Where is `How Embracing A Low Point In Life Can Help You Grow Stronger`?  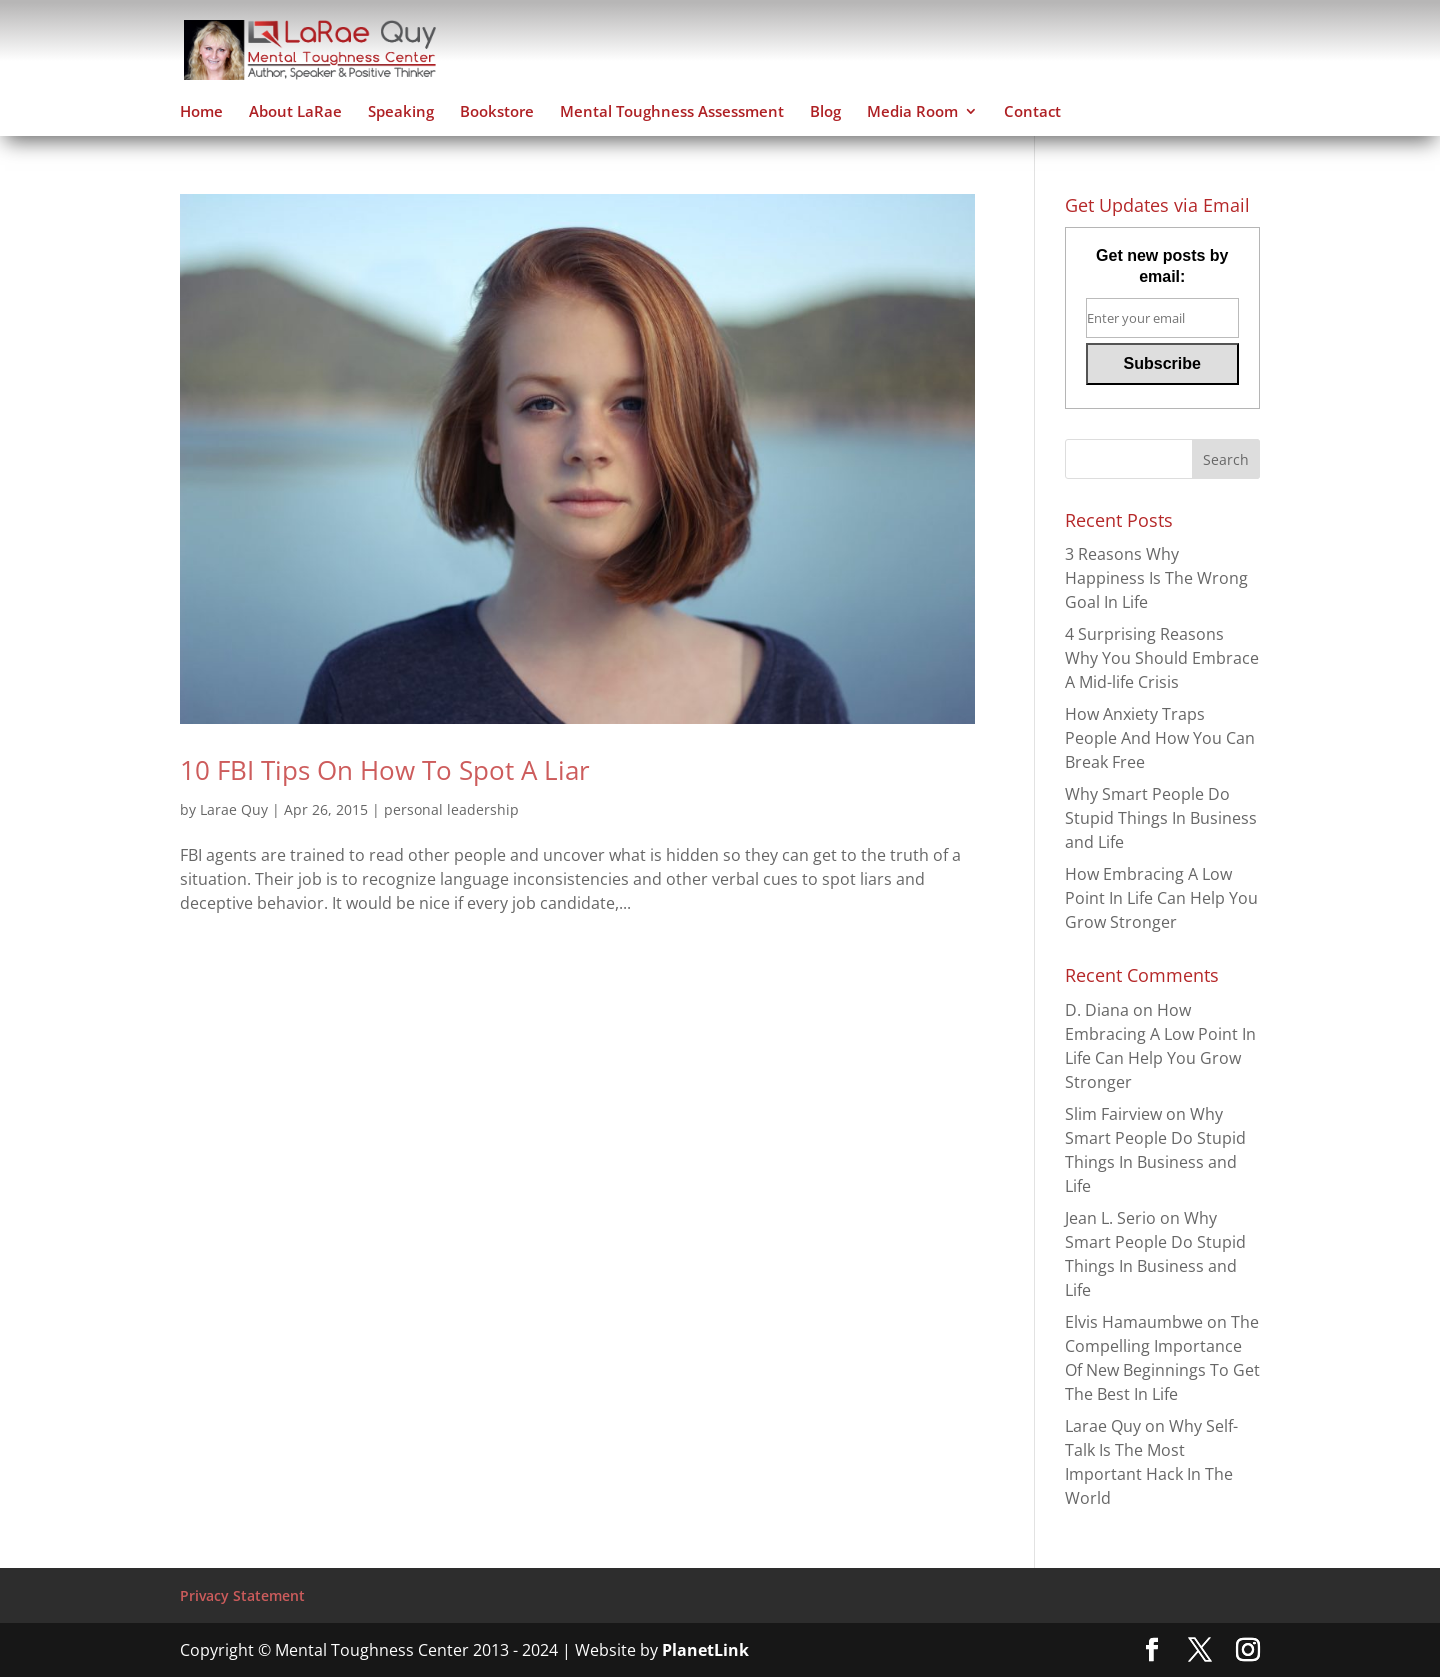 How Embracing A Low Point In Life Can Help You Grow Stronger is located at coordinates (1161, 898).